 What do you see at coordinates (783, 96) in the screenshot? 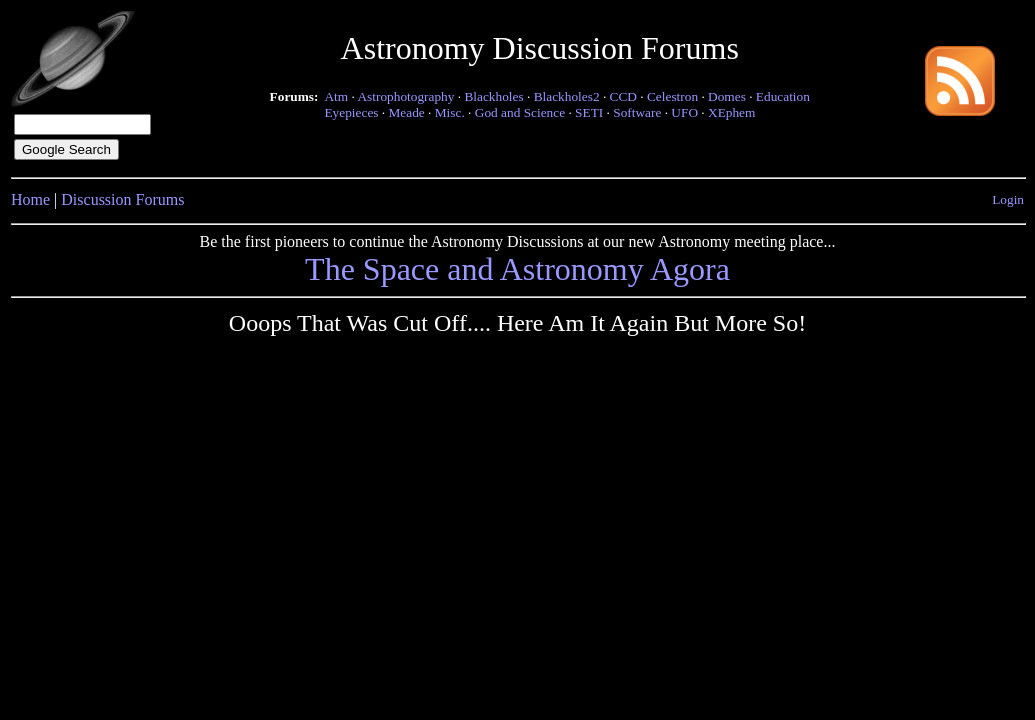
I see `Education` at bounding box center [783, 96].